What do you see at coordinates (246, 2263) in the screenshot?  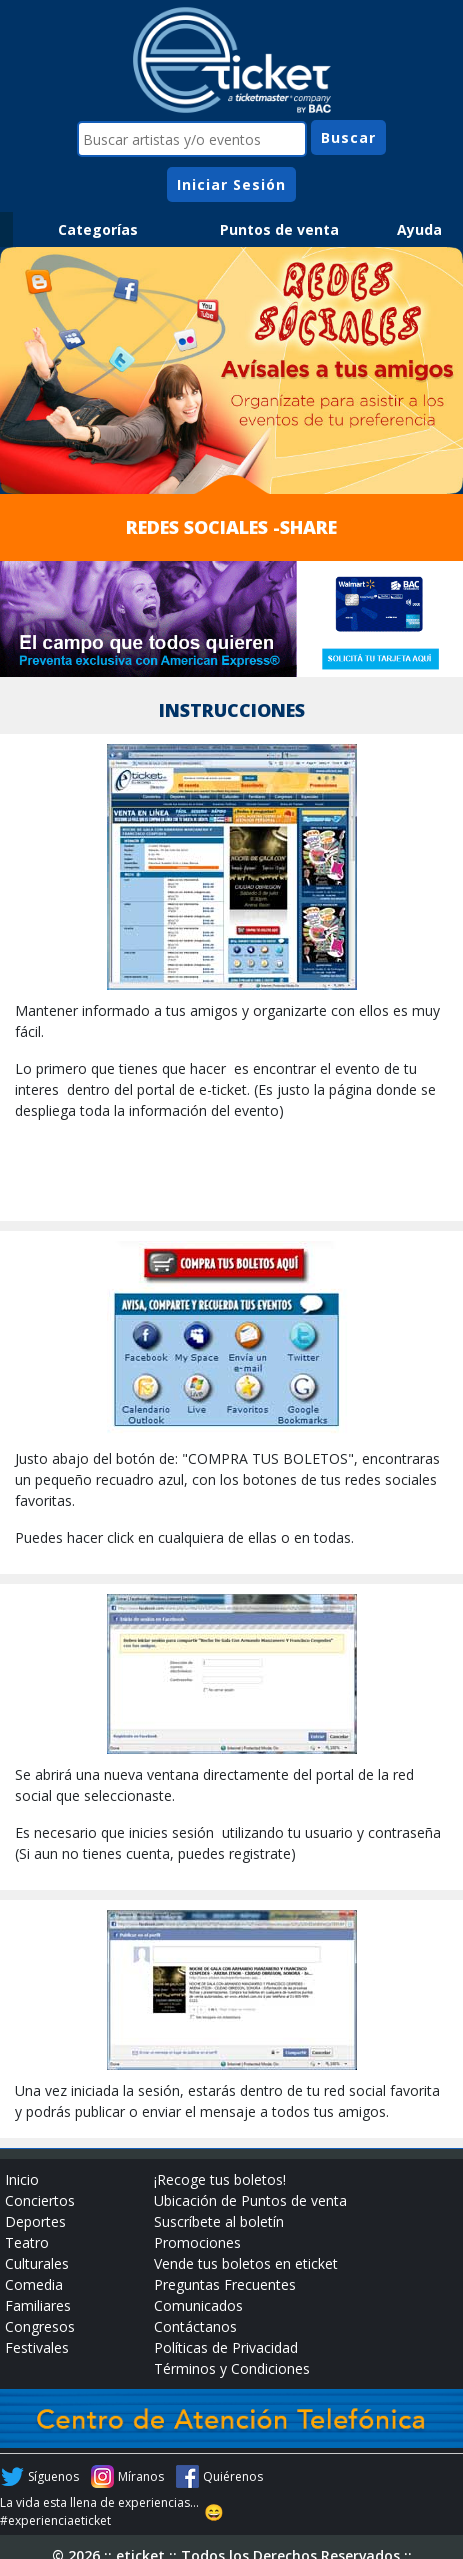 I see `Vende tus boletos en eticket` at bounding box center [246, 2263].